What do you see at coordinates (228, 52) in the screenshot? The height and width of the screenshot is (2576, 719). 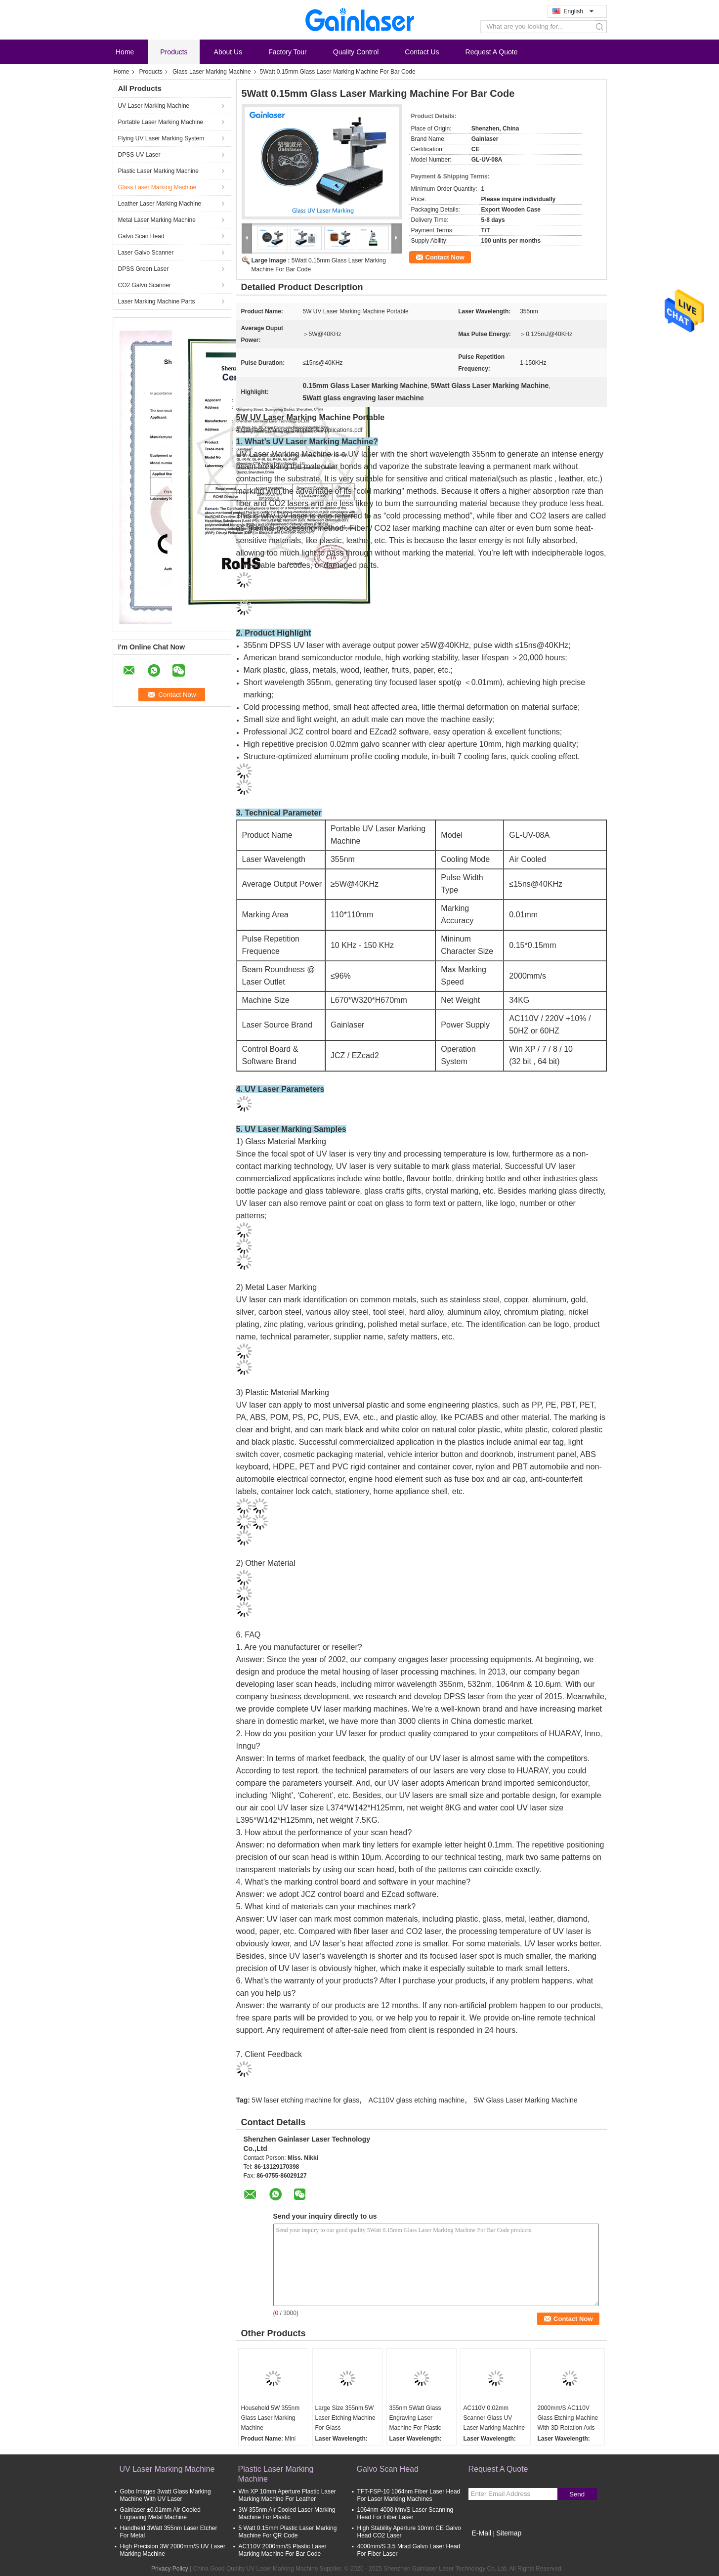 I see `About Us` at bounding box center [228, 52].